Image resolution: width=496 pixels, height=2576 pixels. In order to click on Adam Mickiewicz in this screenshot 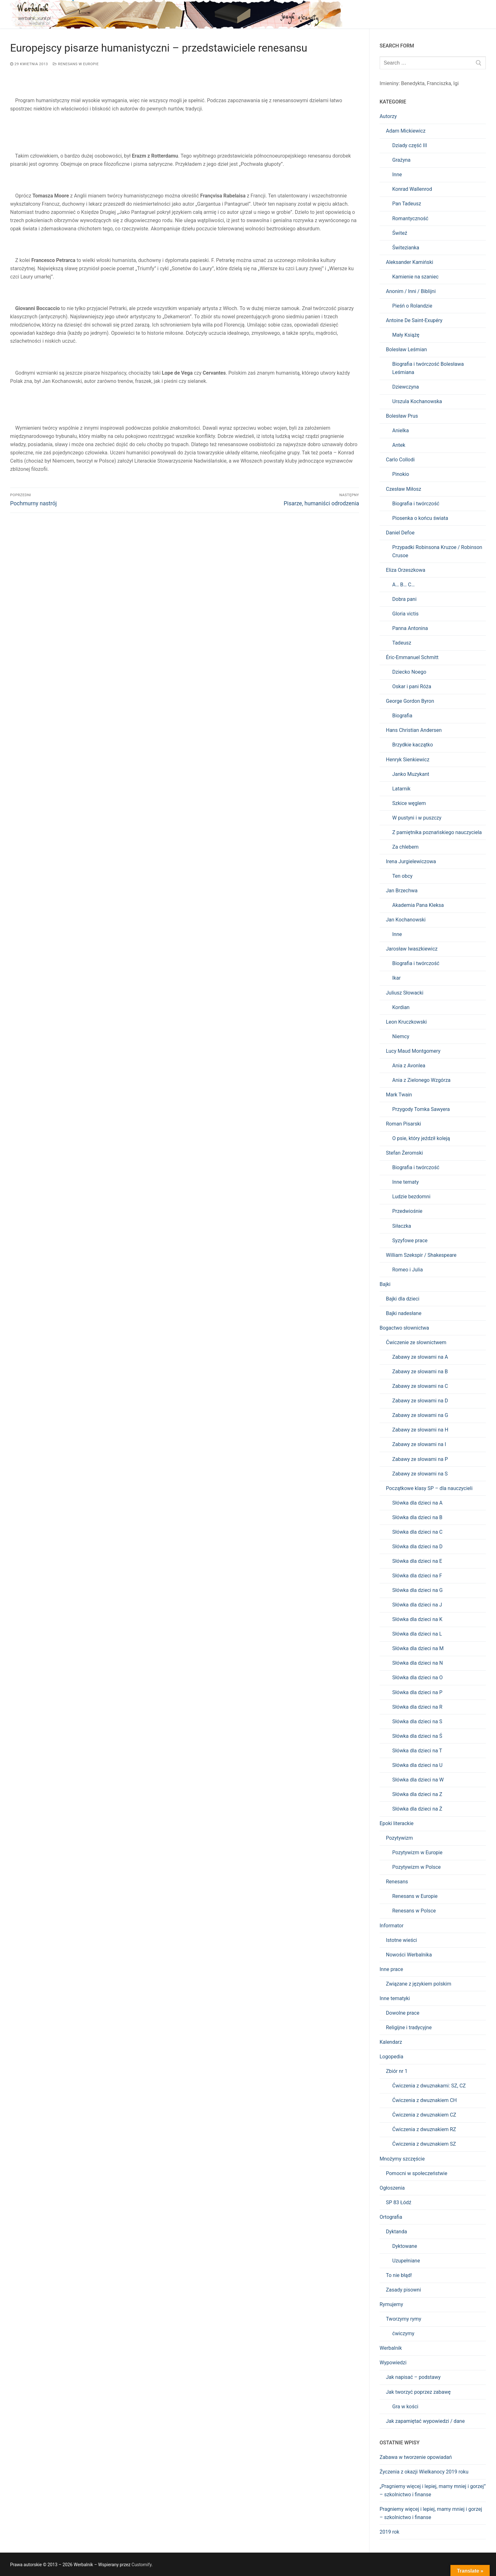, I will do `click(405, 131)`.